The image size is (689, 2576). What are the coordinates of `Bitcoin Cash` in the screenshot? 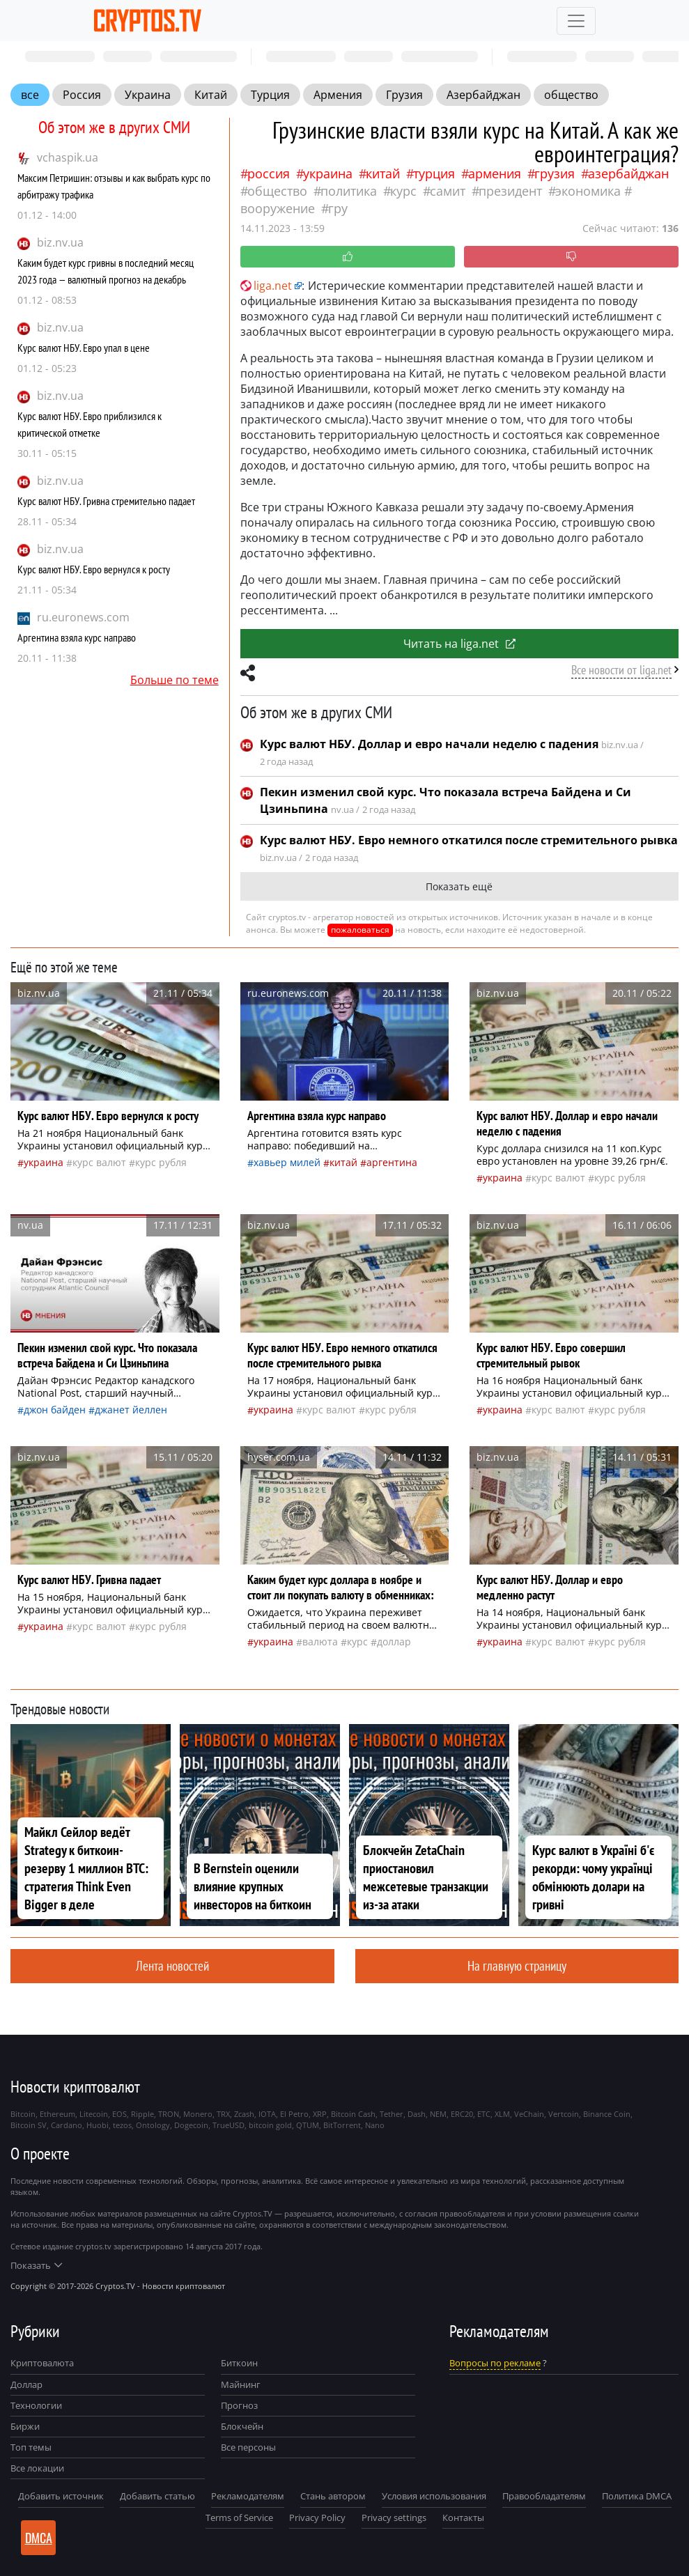 It's located at (353, 2114).